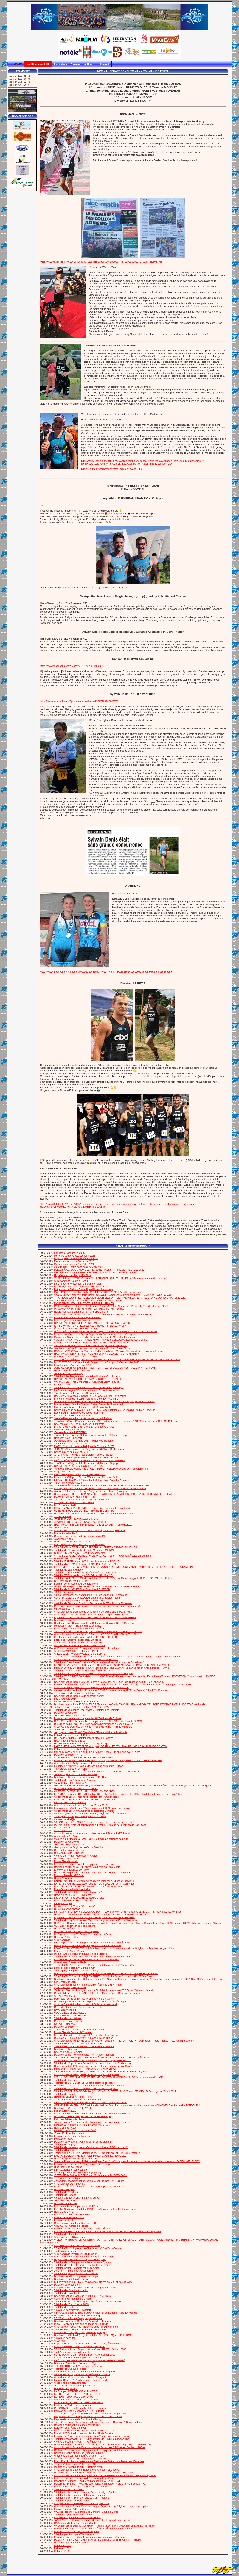 The image size is (239, 2576). What do you see at coordinates (66, 1861) in the screenshot?
I see `Run & Bike de Hollain` at bounding box center [66, 1861].